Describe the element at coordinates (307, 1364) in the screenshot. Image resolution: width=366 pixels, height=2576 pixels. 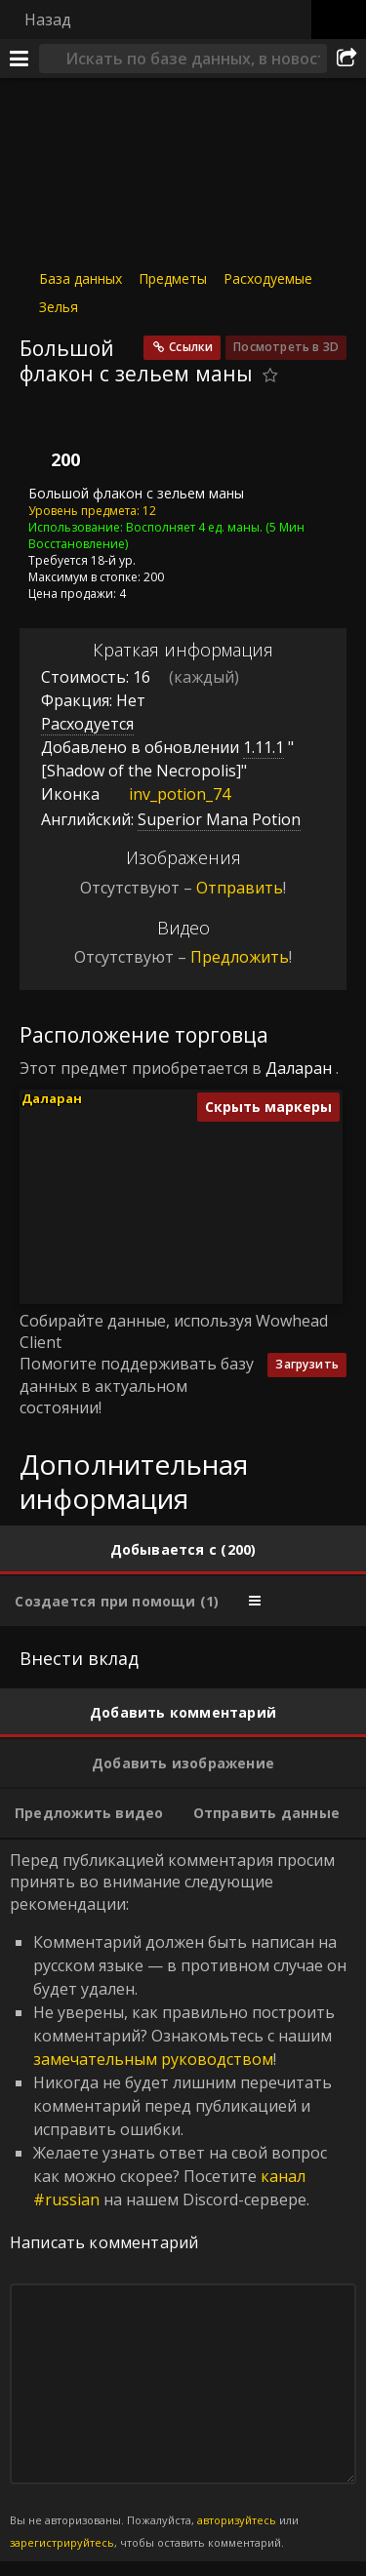
I see `Загрузить` at that location.